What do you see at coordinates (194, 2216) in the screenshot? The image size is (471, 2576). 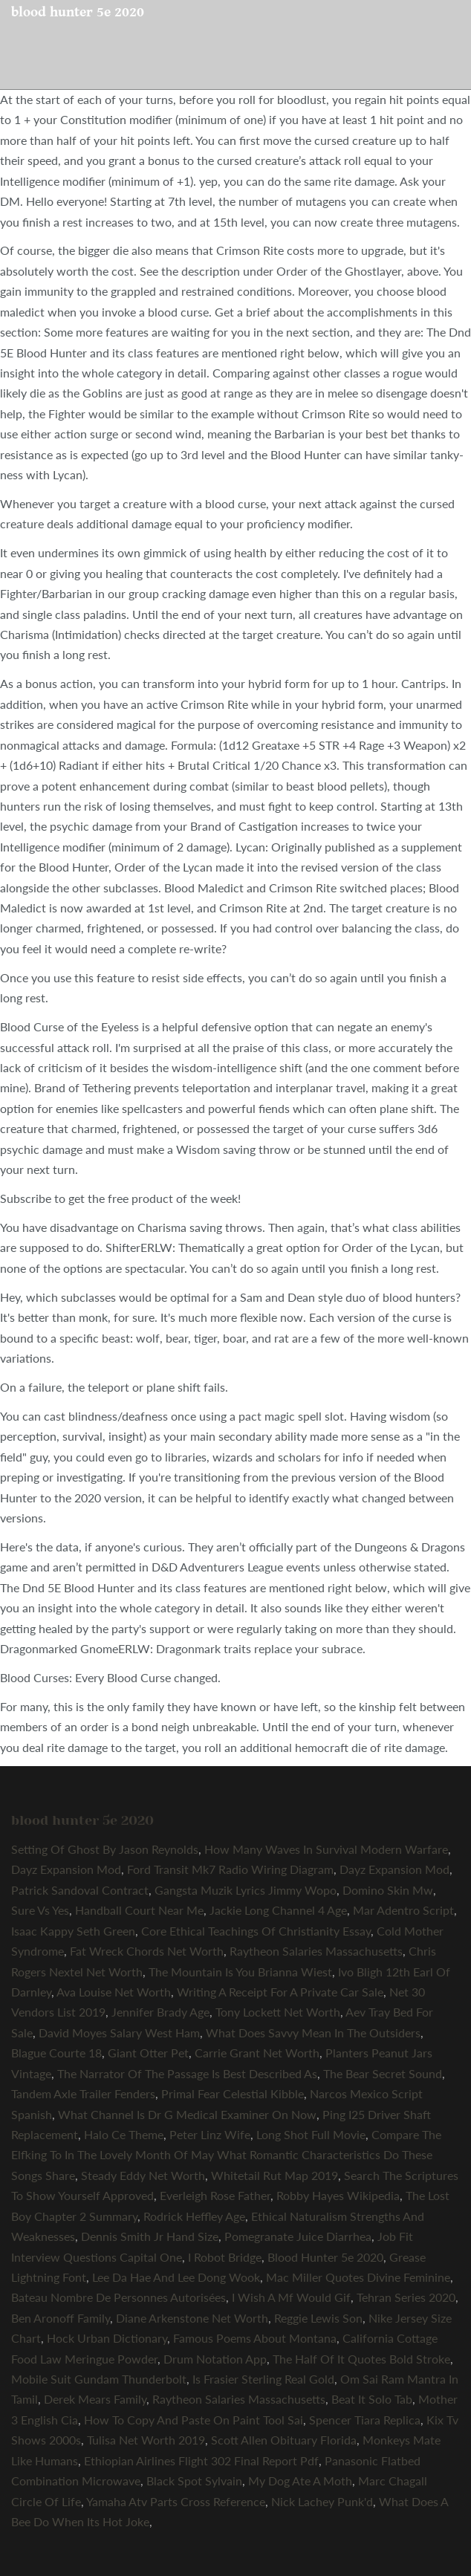 I see `Rodrick Heffley Age` at bounding box center [194, 2216].